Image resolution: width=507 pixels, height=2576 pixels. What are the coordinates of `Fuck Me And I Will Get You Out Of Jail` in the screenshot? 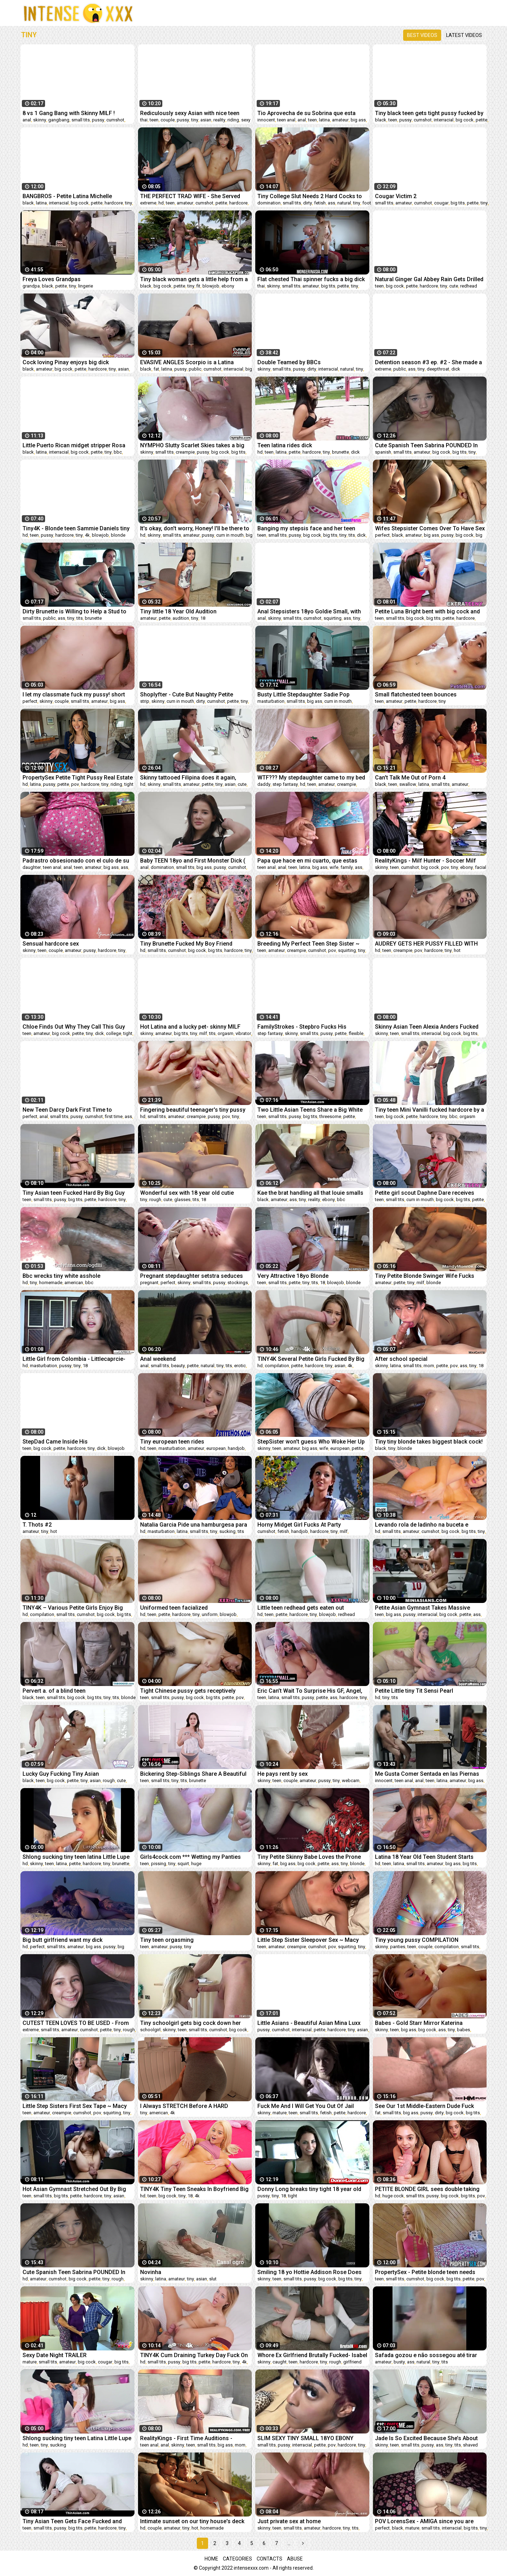 It's located at (305, 2106).